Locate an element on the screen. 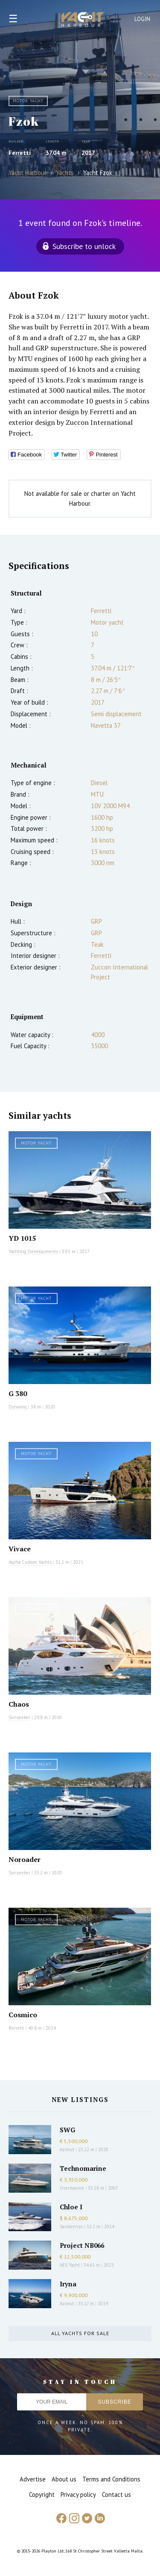  Dynamiq is located at coordinates (18, 1407).